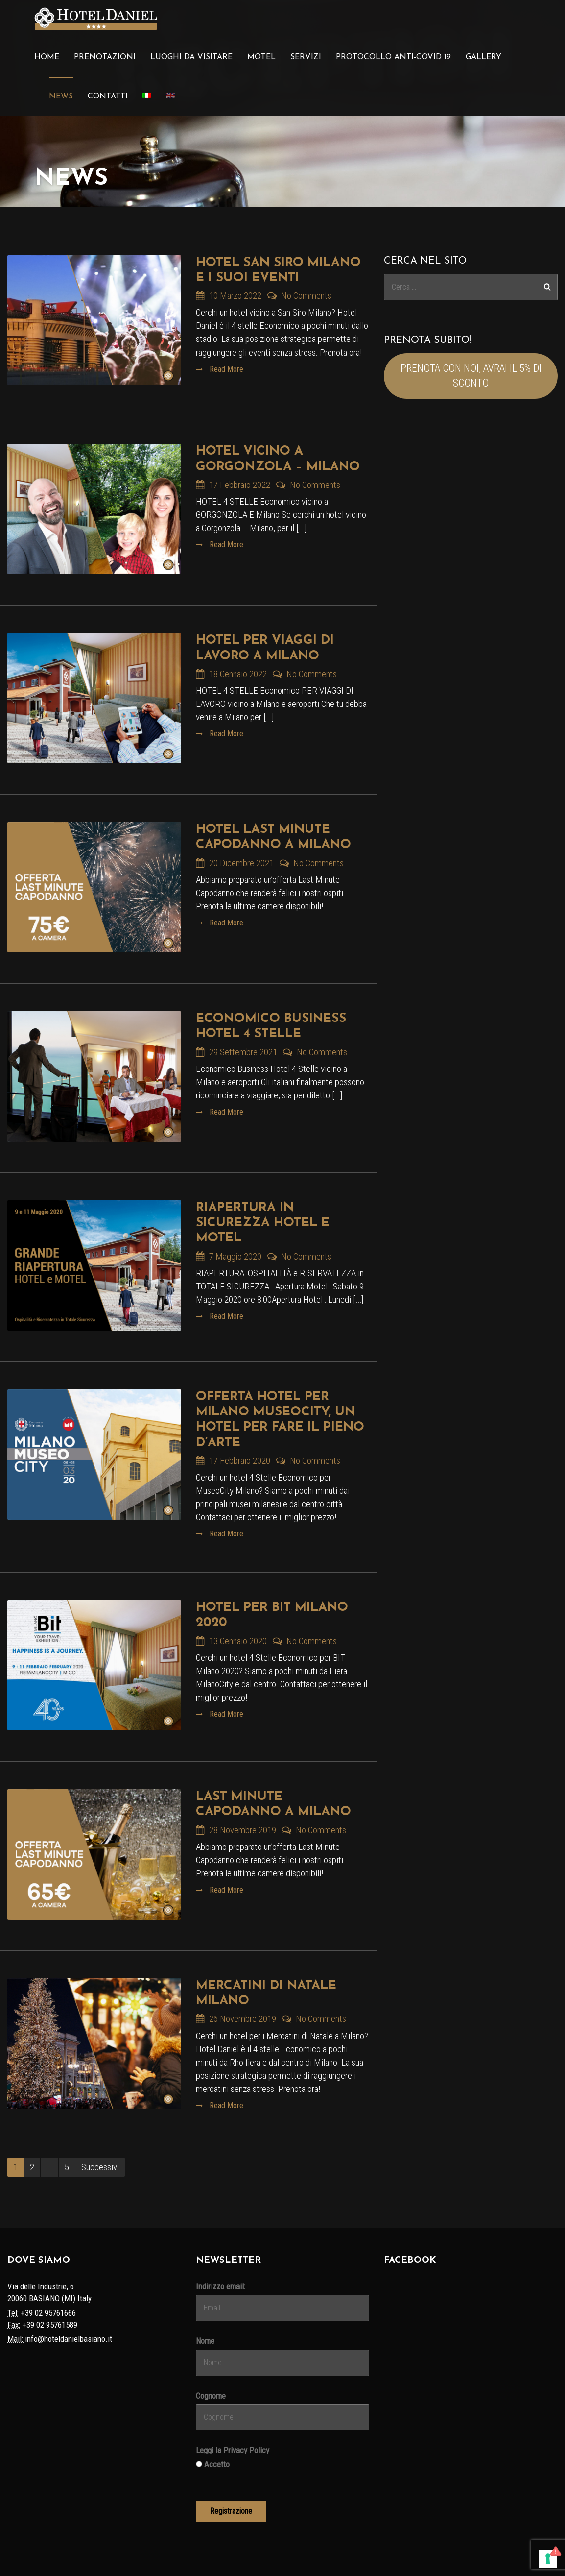 This screenshot has height=2576, width=565. What do you see at coordinates (261, 57) in the screenshot?
I see `Motel` at bounding box center [261, 57].